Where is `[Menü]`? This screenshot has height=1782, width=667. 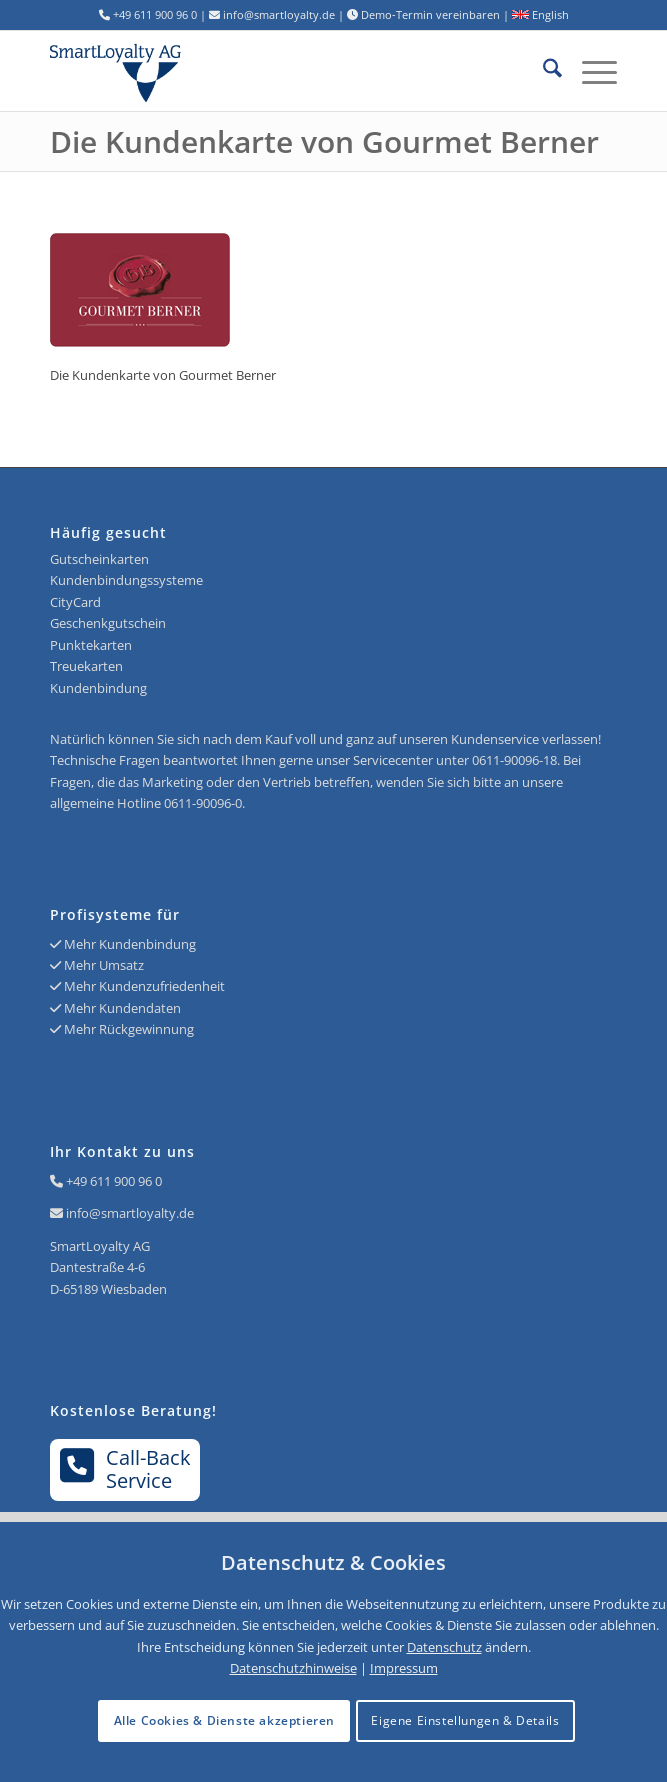 [Menü] is located at coordinates (589, 71).